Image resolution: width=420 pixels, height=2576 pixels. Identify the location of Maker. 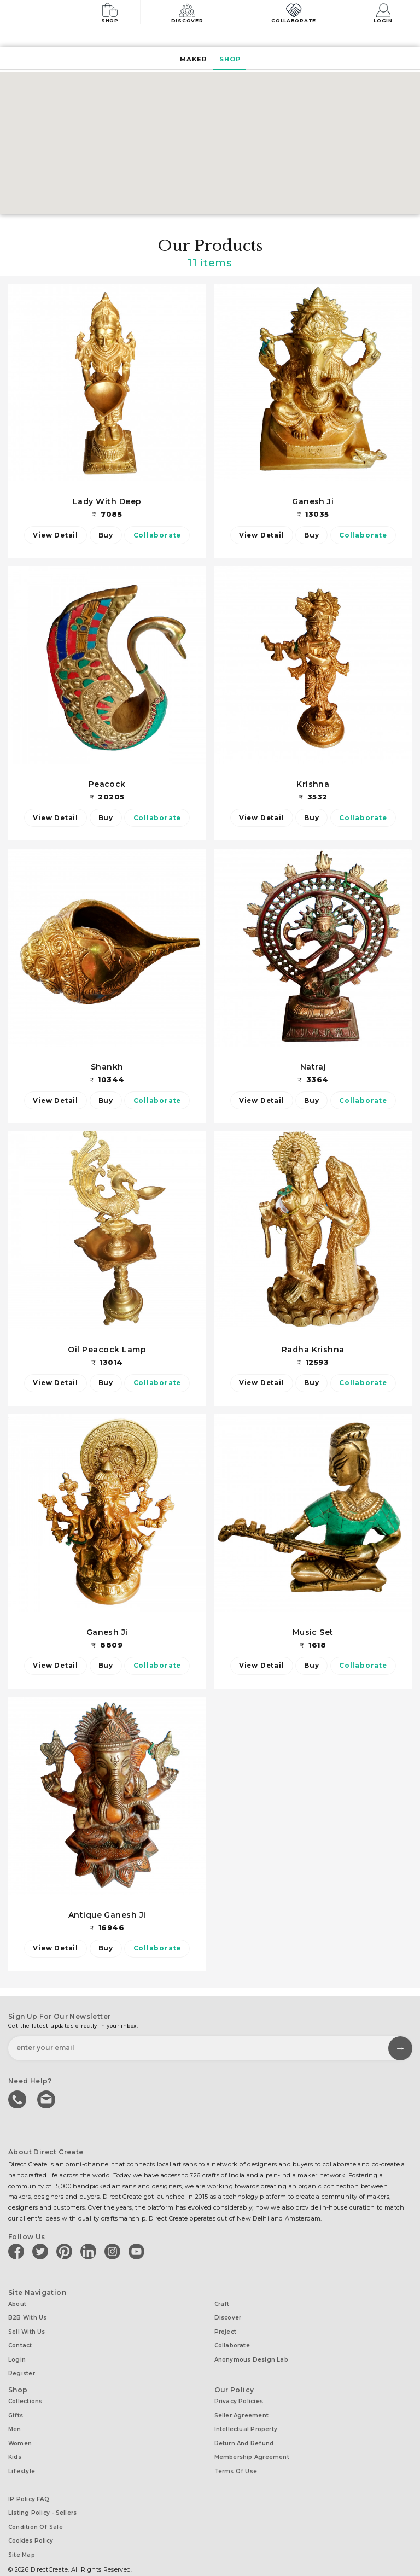
(192, 59).